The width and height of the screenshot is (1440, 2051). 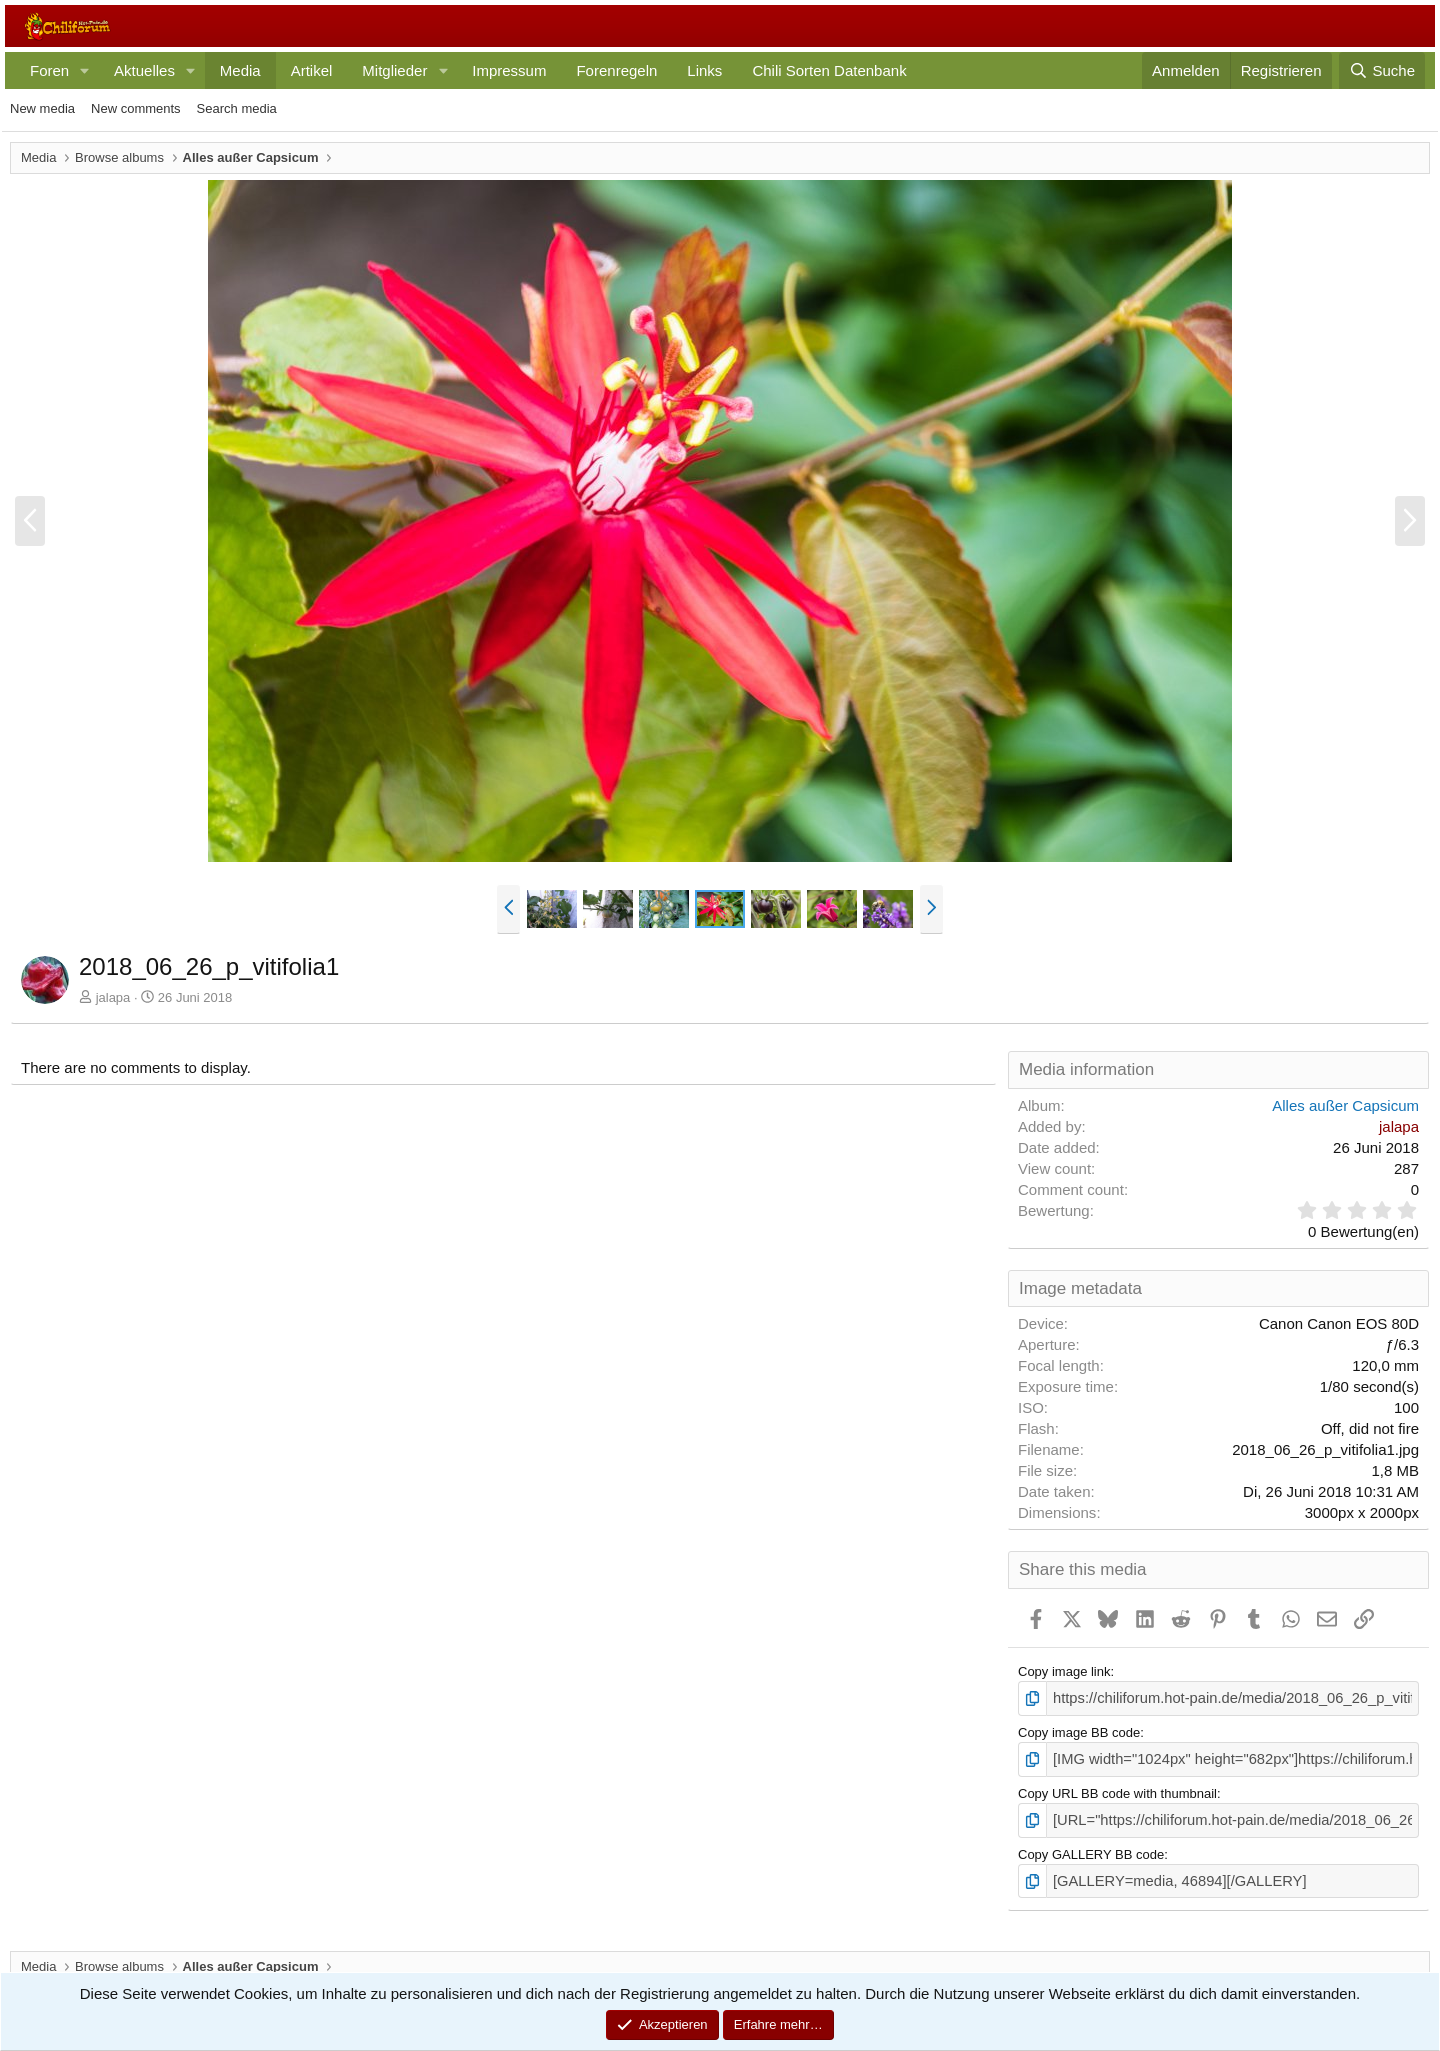 I want to click on Mitglieder, so click(x=394, y=70).